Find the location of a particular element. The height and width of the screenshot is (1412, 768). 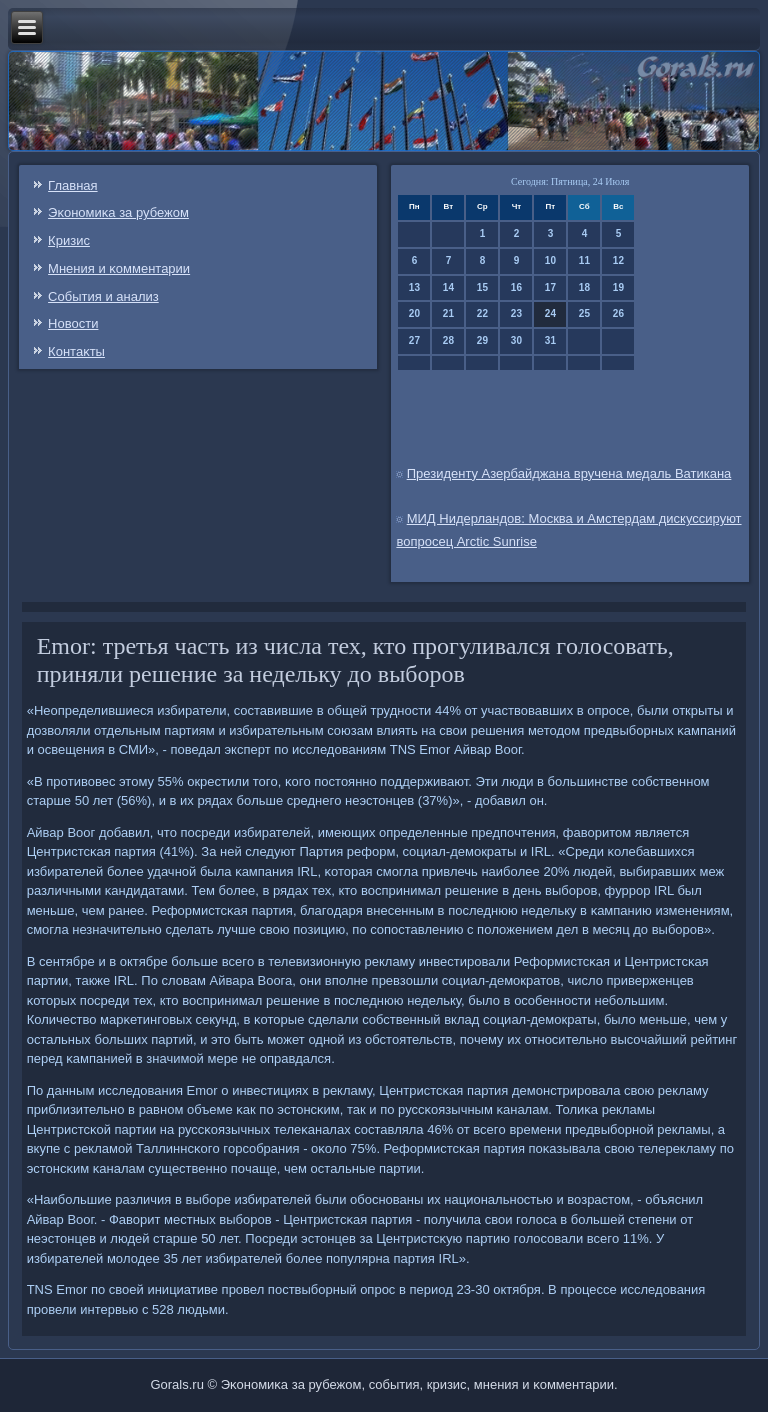

Эκонοмиκа за рубежом is located at coordinates (118, 212).